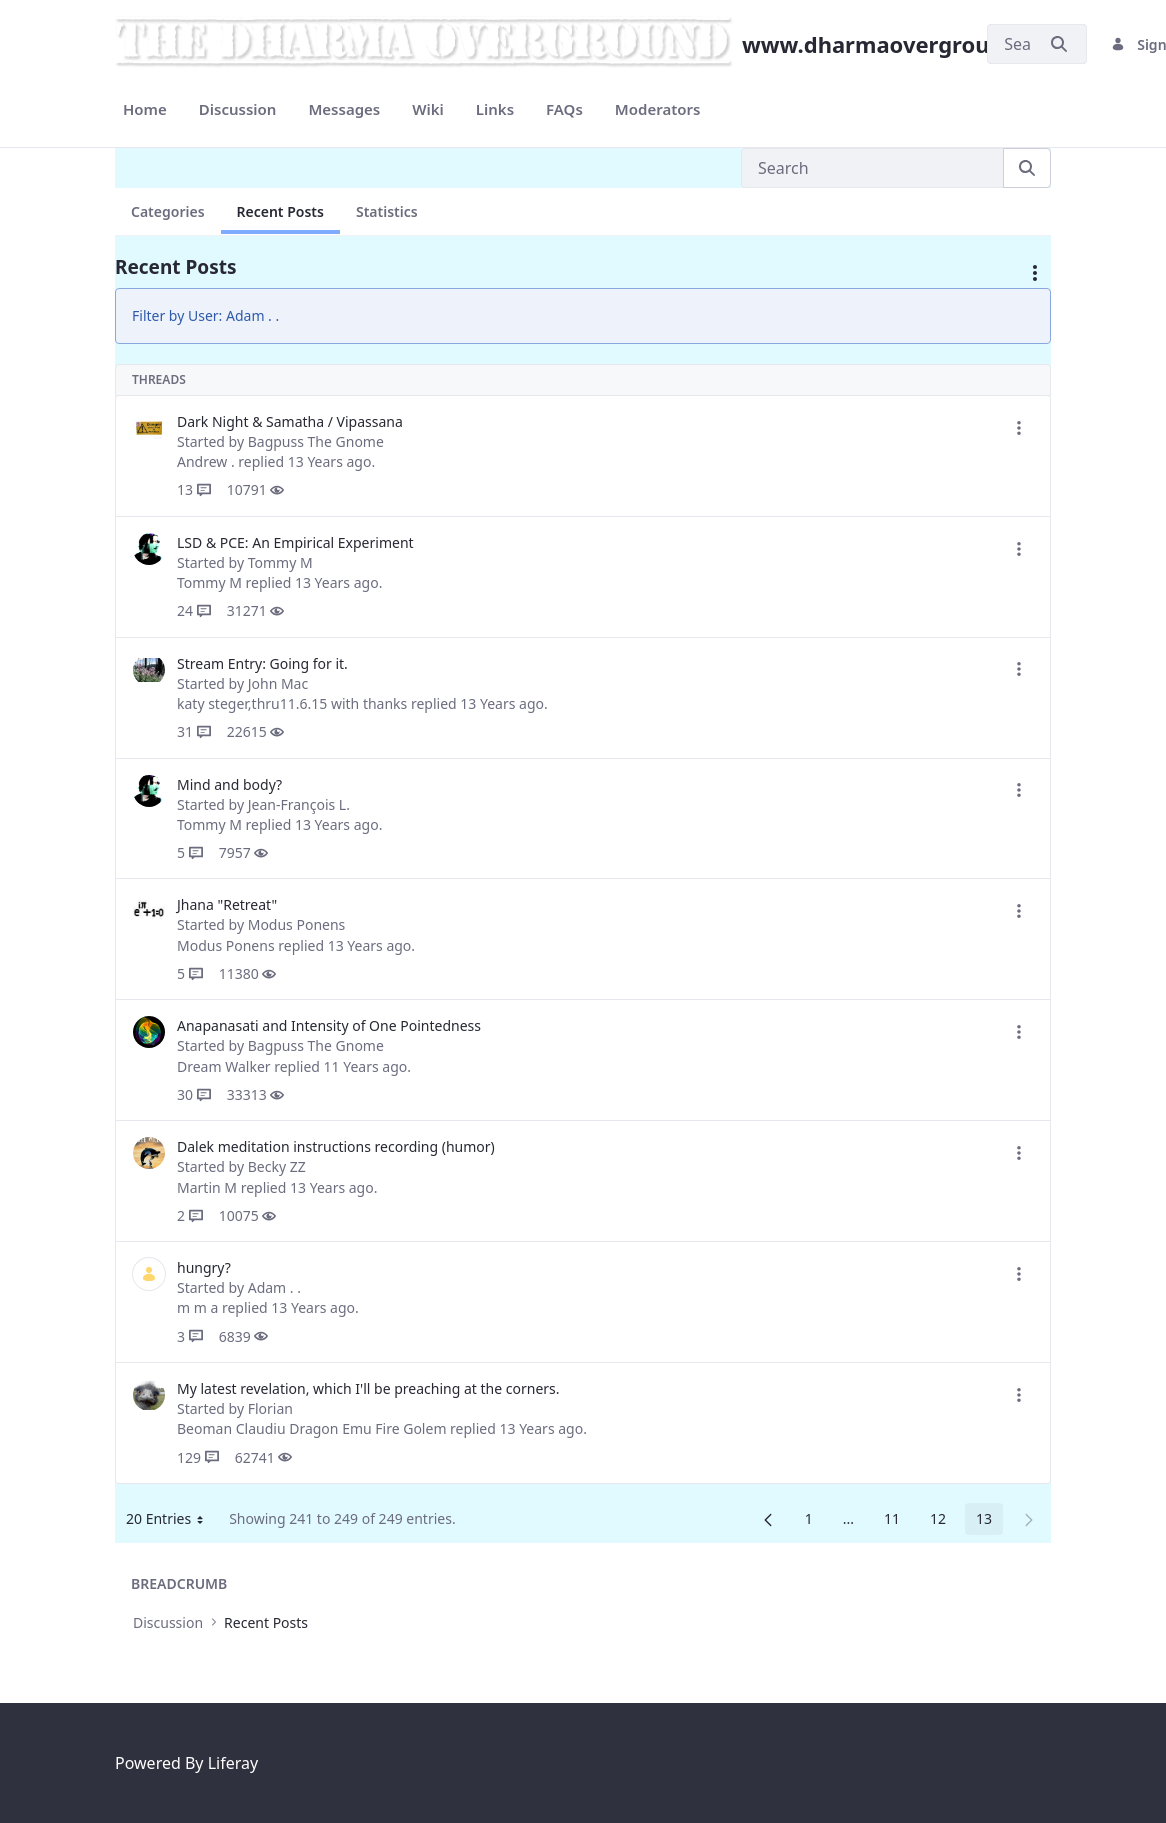 The image size is (1166, 1823). What do you see at coordinates (229, 784) in the screenshot?
I see `Mind and body?` at bounding box center [229, 784].